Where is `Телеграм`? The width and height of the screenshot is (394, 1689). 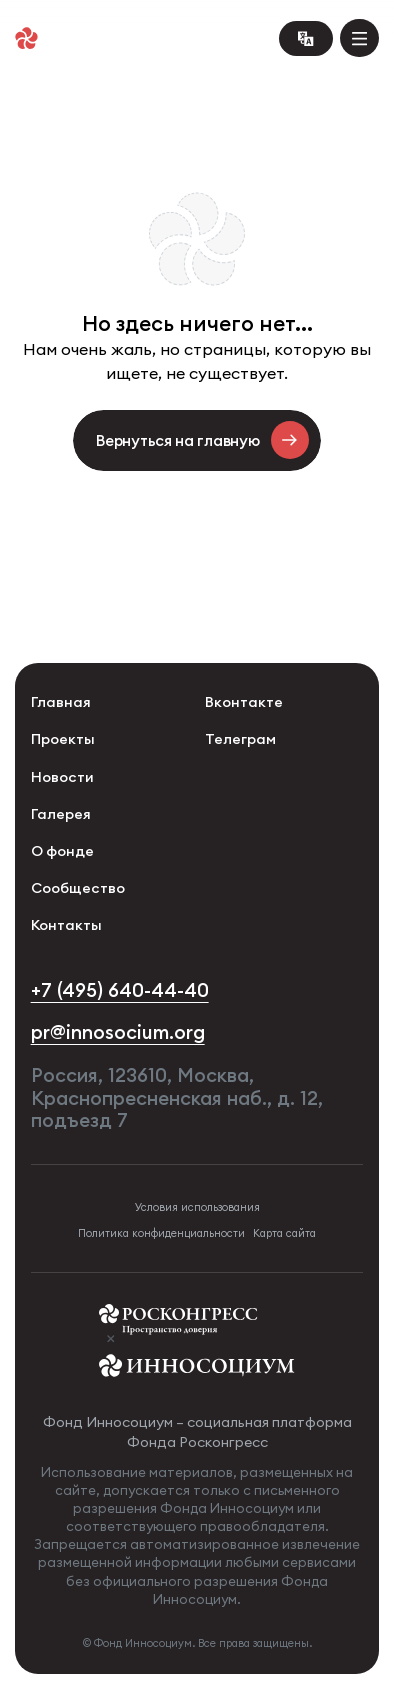
Телеграм is located at coordinates (240, 739).